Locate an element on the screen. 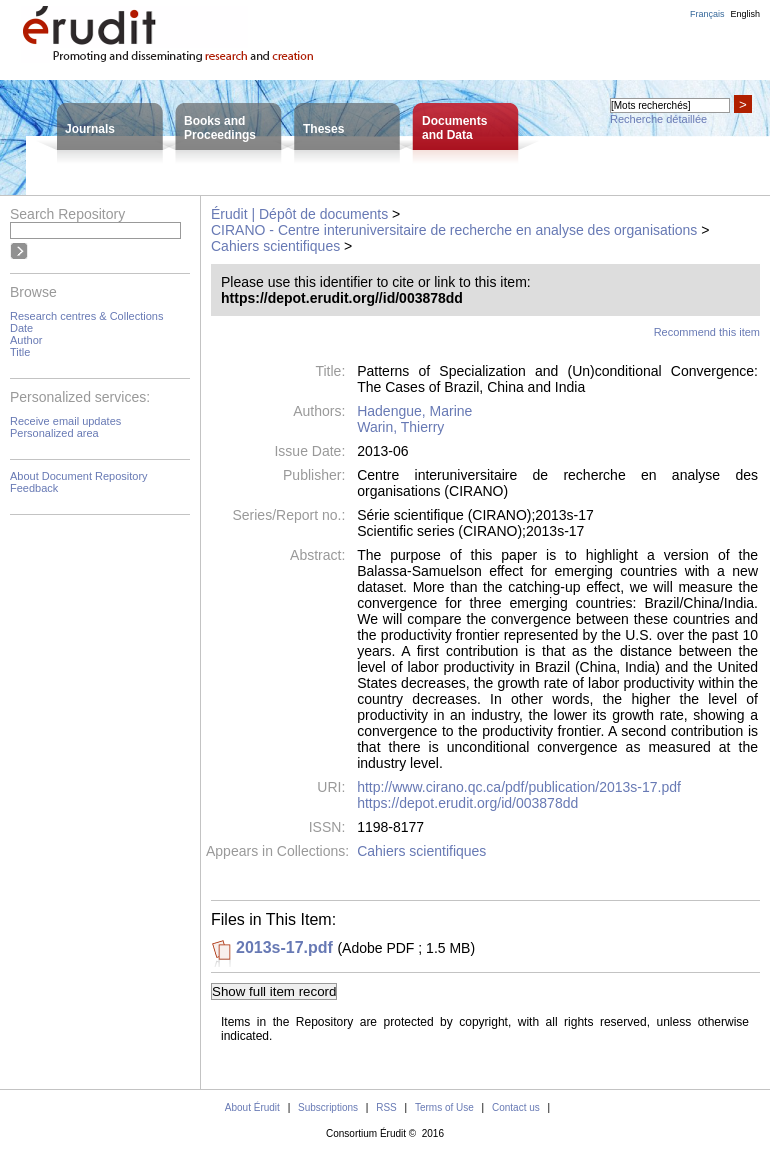 The image size is (770, 1156). Érudit | Dépôt de documents is located at coordinates (299, 214).